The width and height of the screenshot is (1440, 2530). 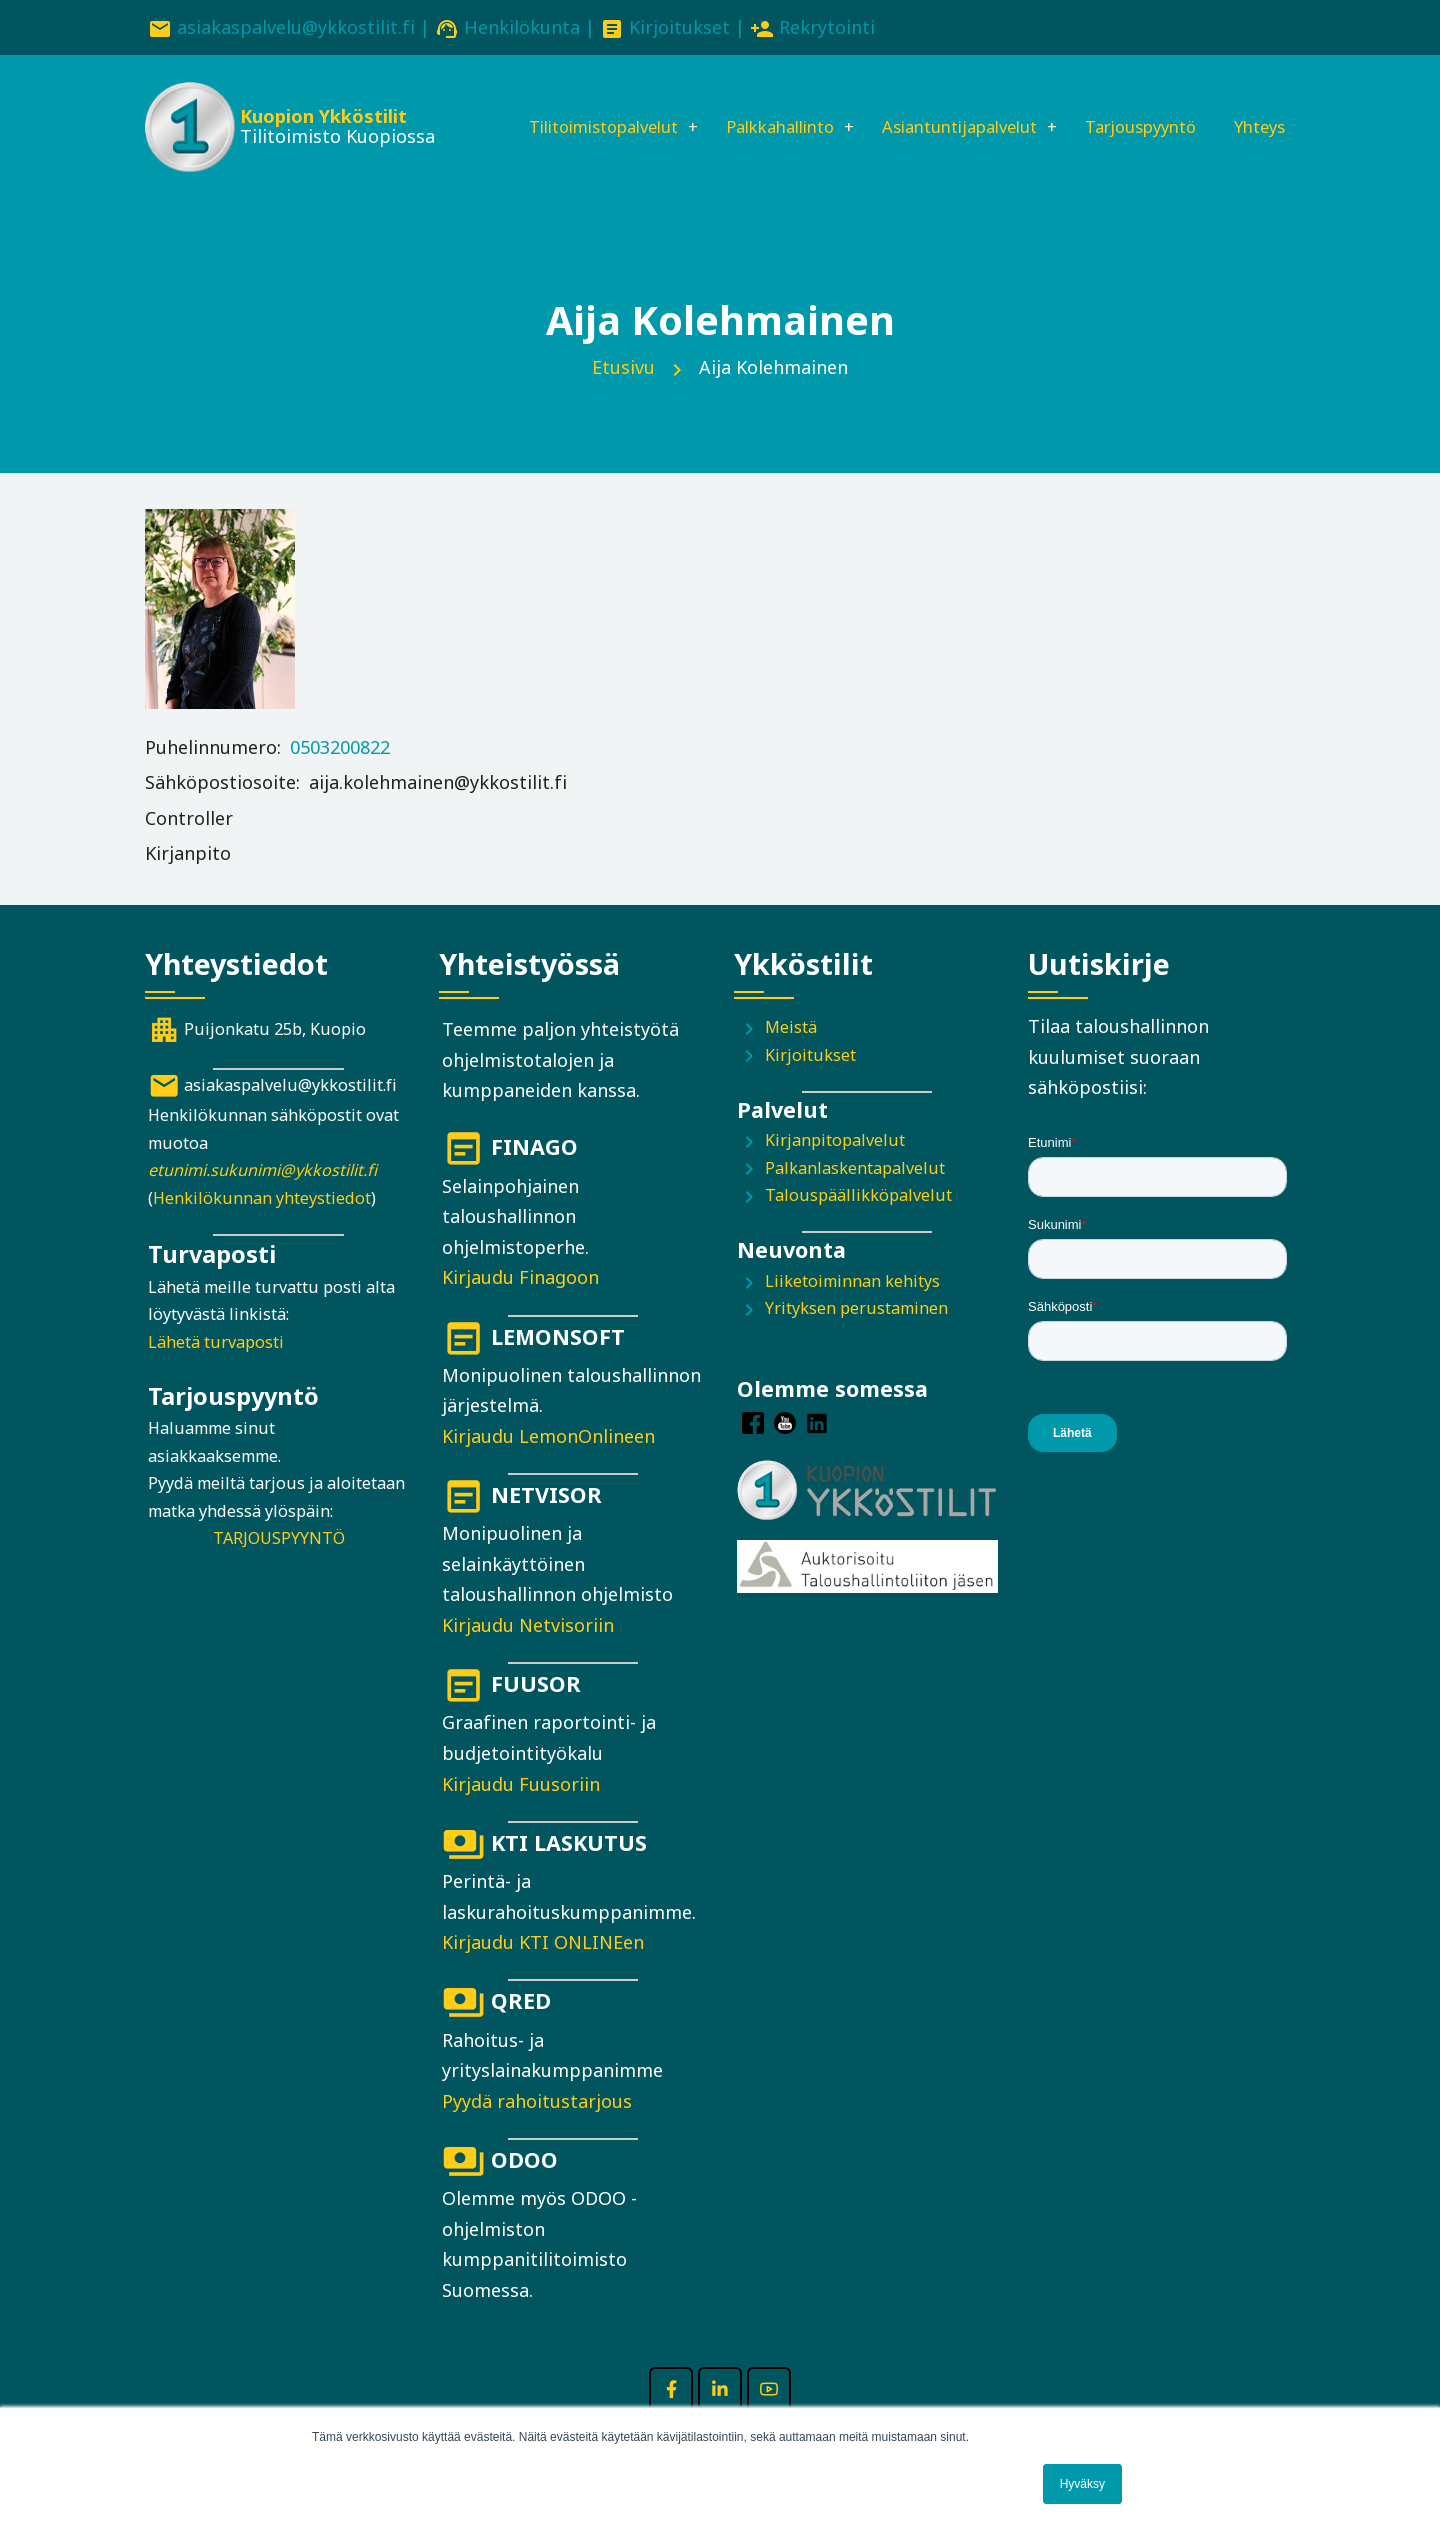 What do you see at coordinates (679, 27) in the screenshot?
I see `Kirjoitukset` at bounding box center [679, 27].